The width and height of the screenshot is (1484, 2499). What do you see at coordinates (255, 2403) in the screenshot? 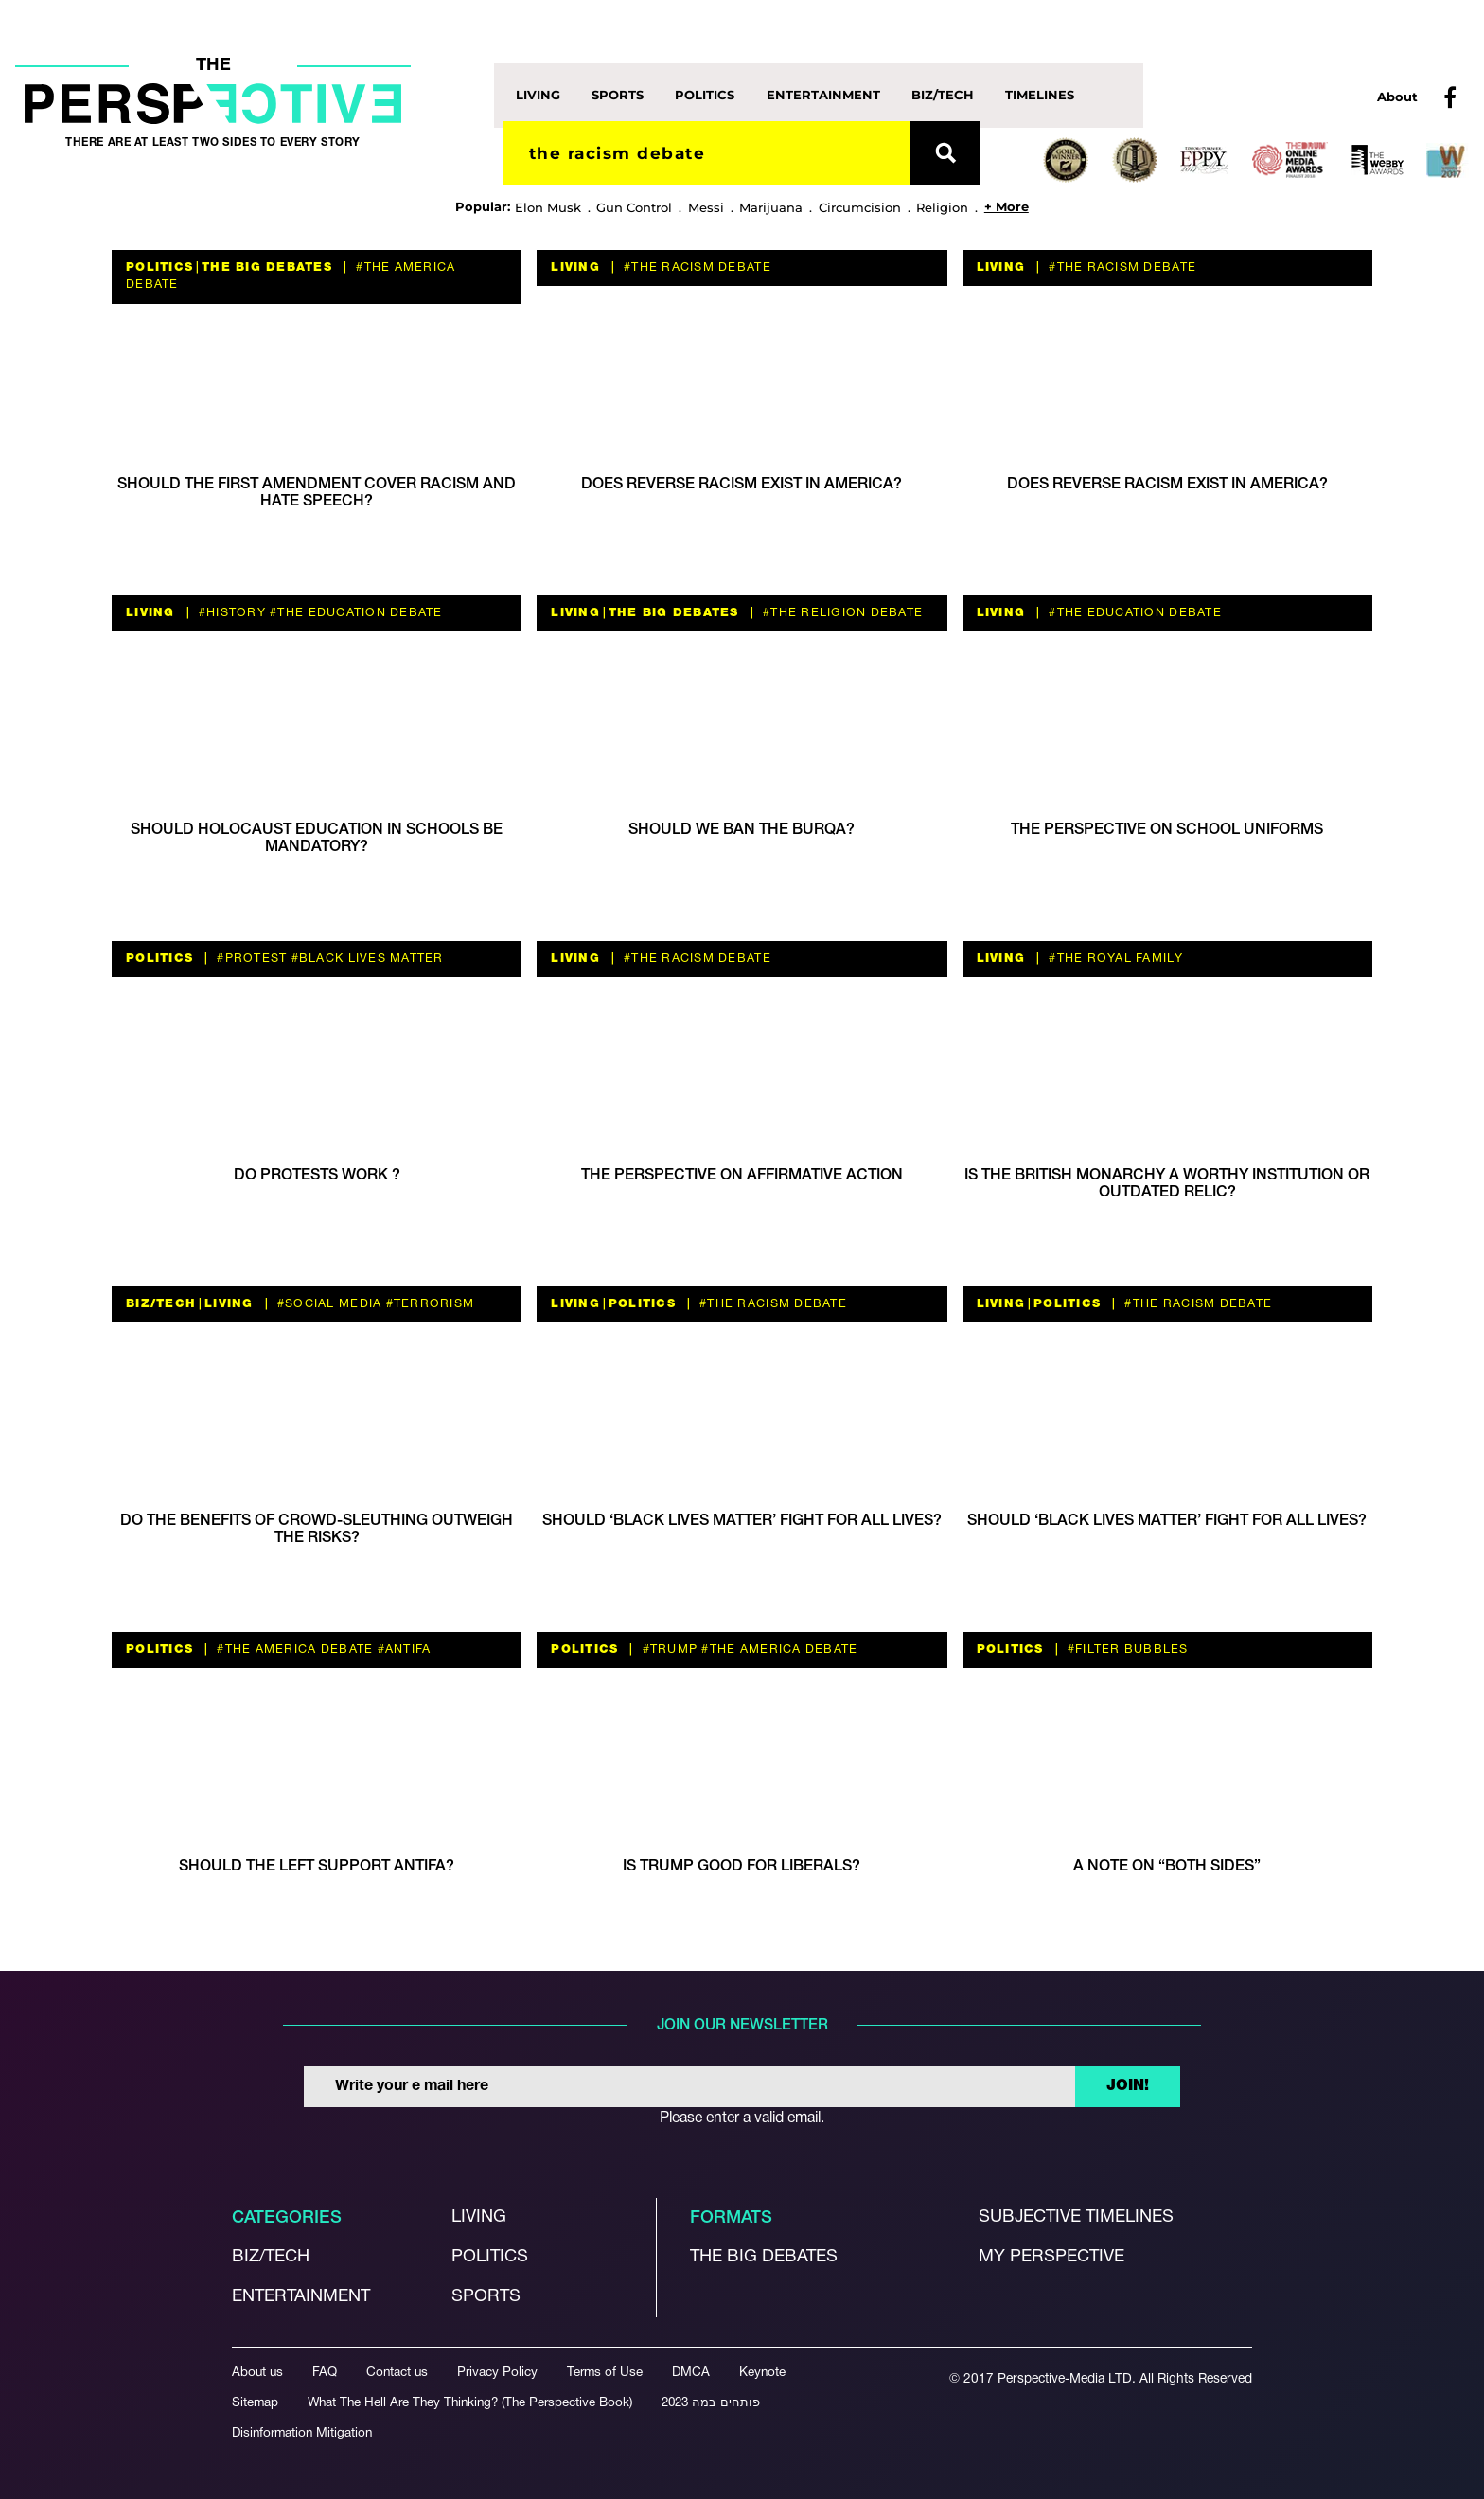
I see `Sitemap` at bounding box center [255, 2403].